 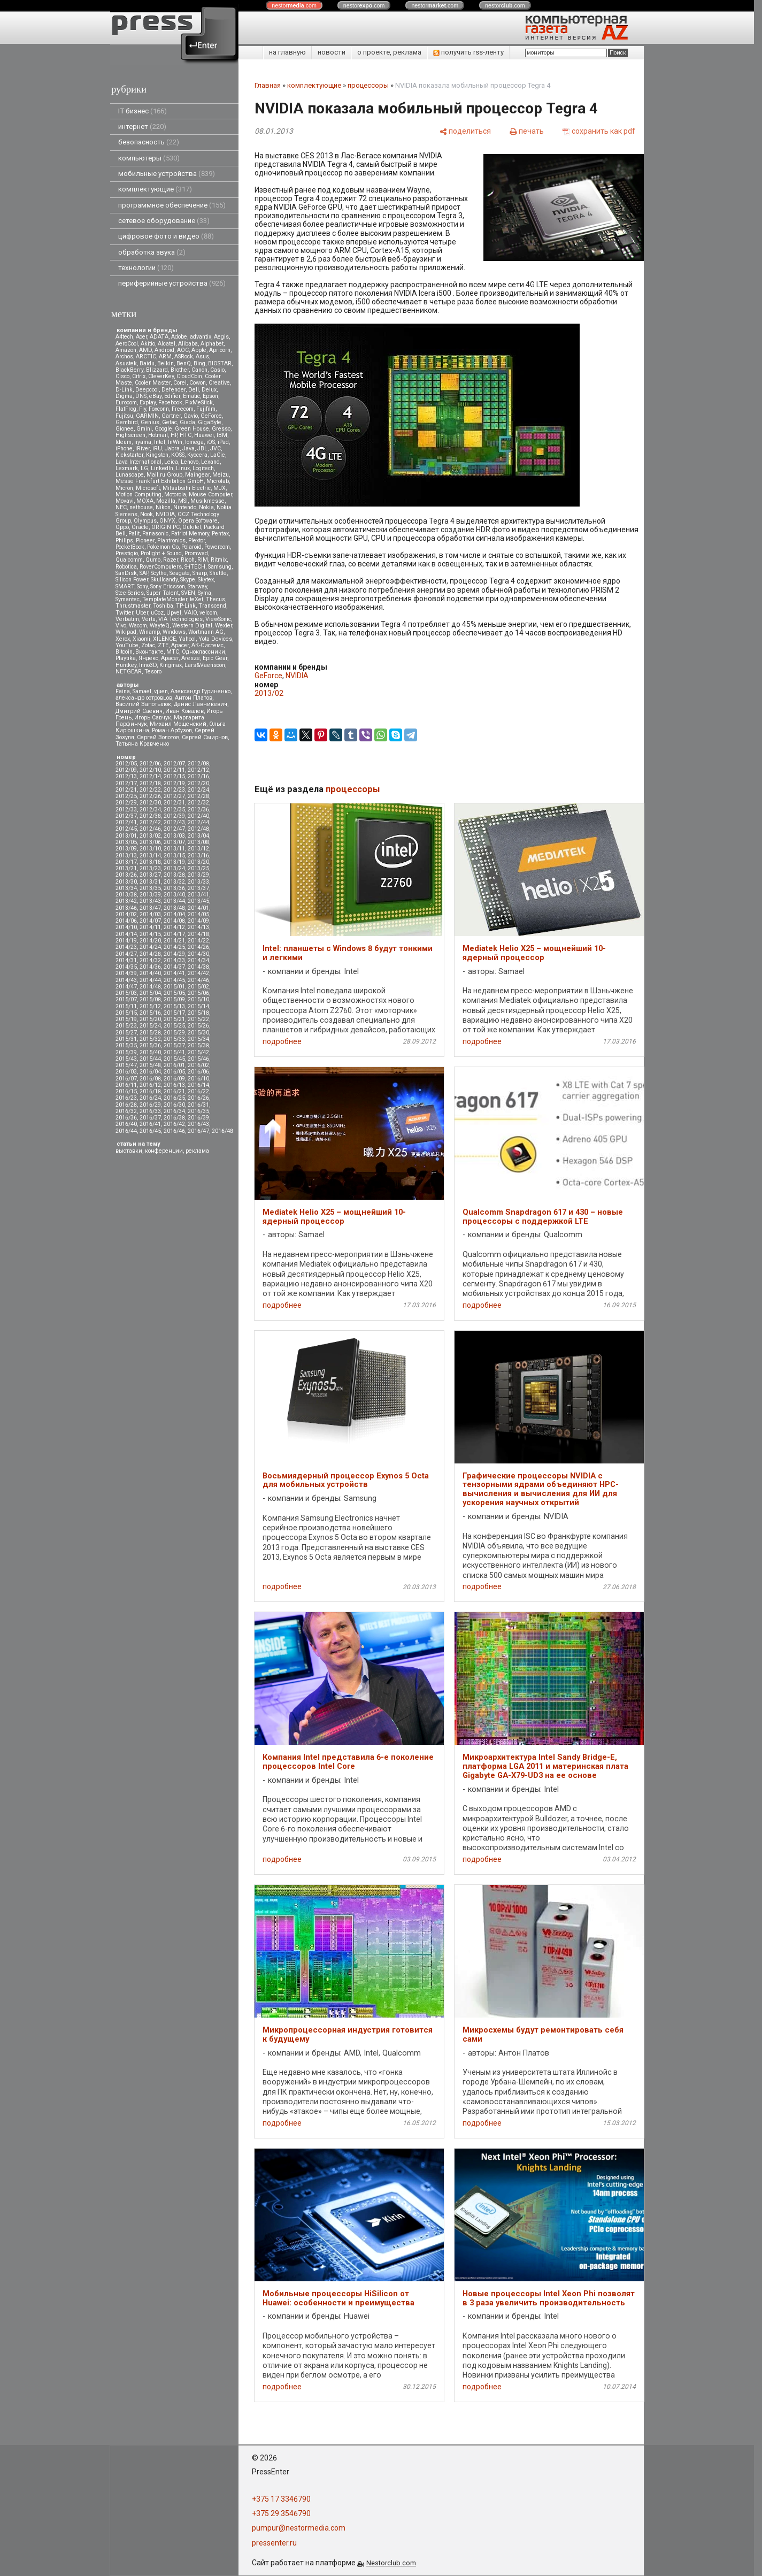 I want to click on программное обеспечение, so click(x=172, y=205).